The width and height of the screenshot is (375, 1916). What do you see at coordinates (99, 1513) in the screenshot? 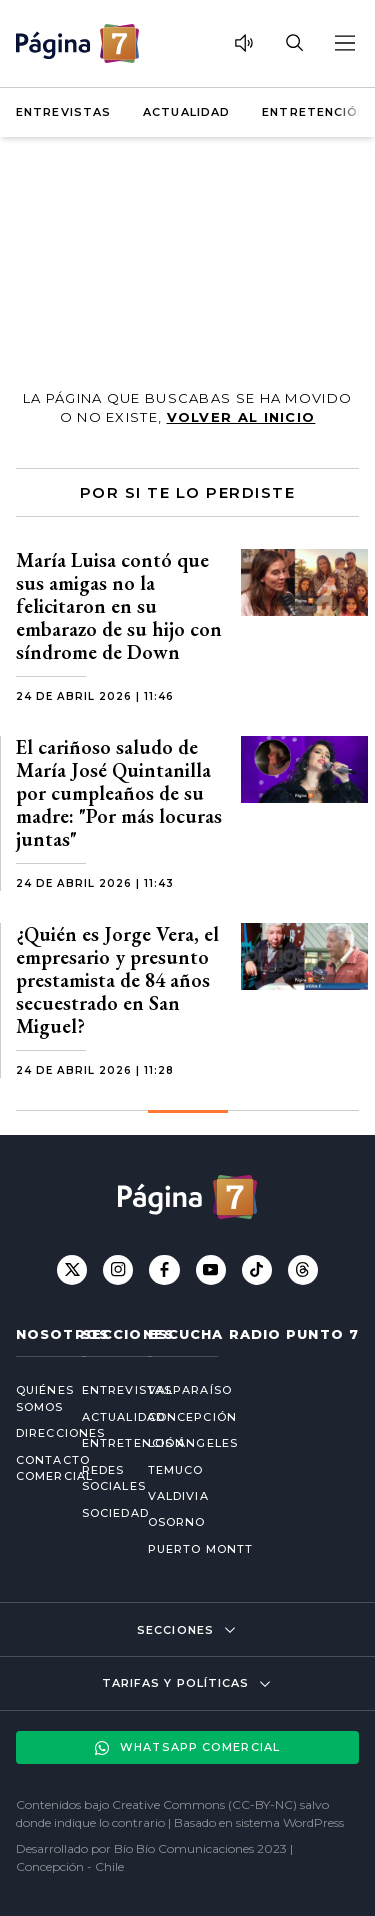
I see `Sociedad` at bounding box center [99, 1513].